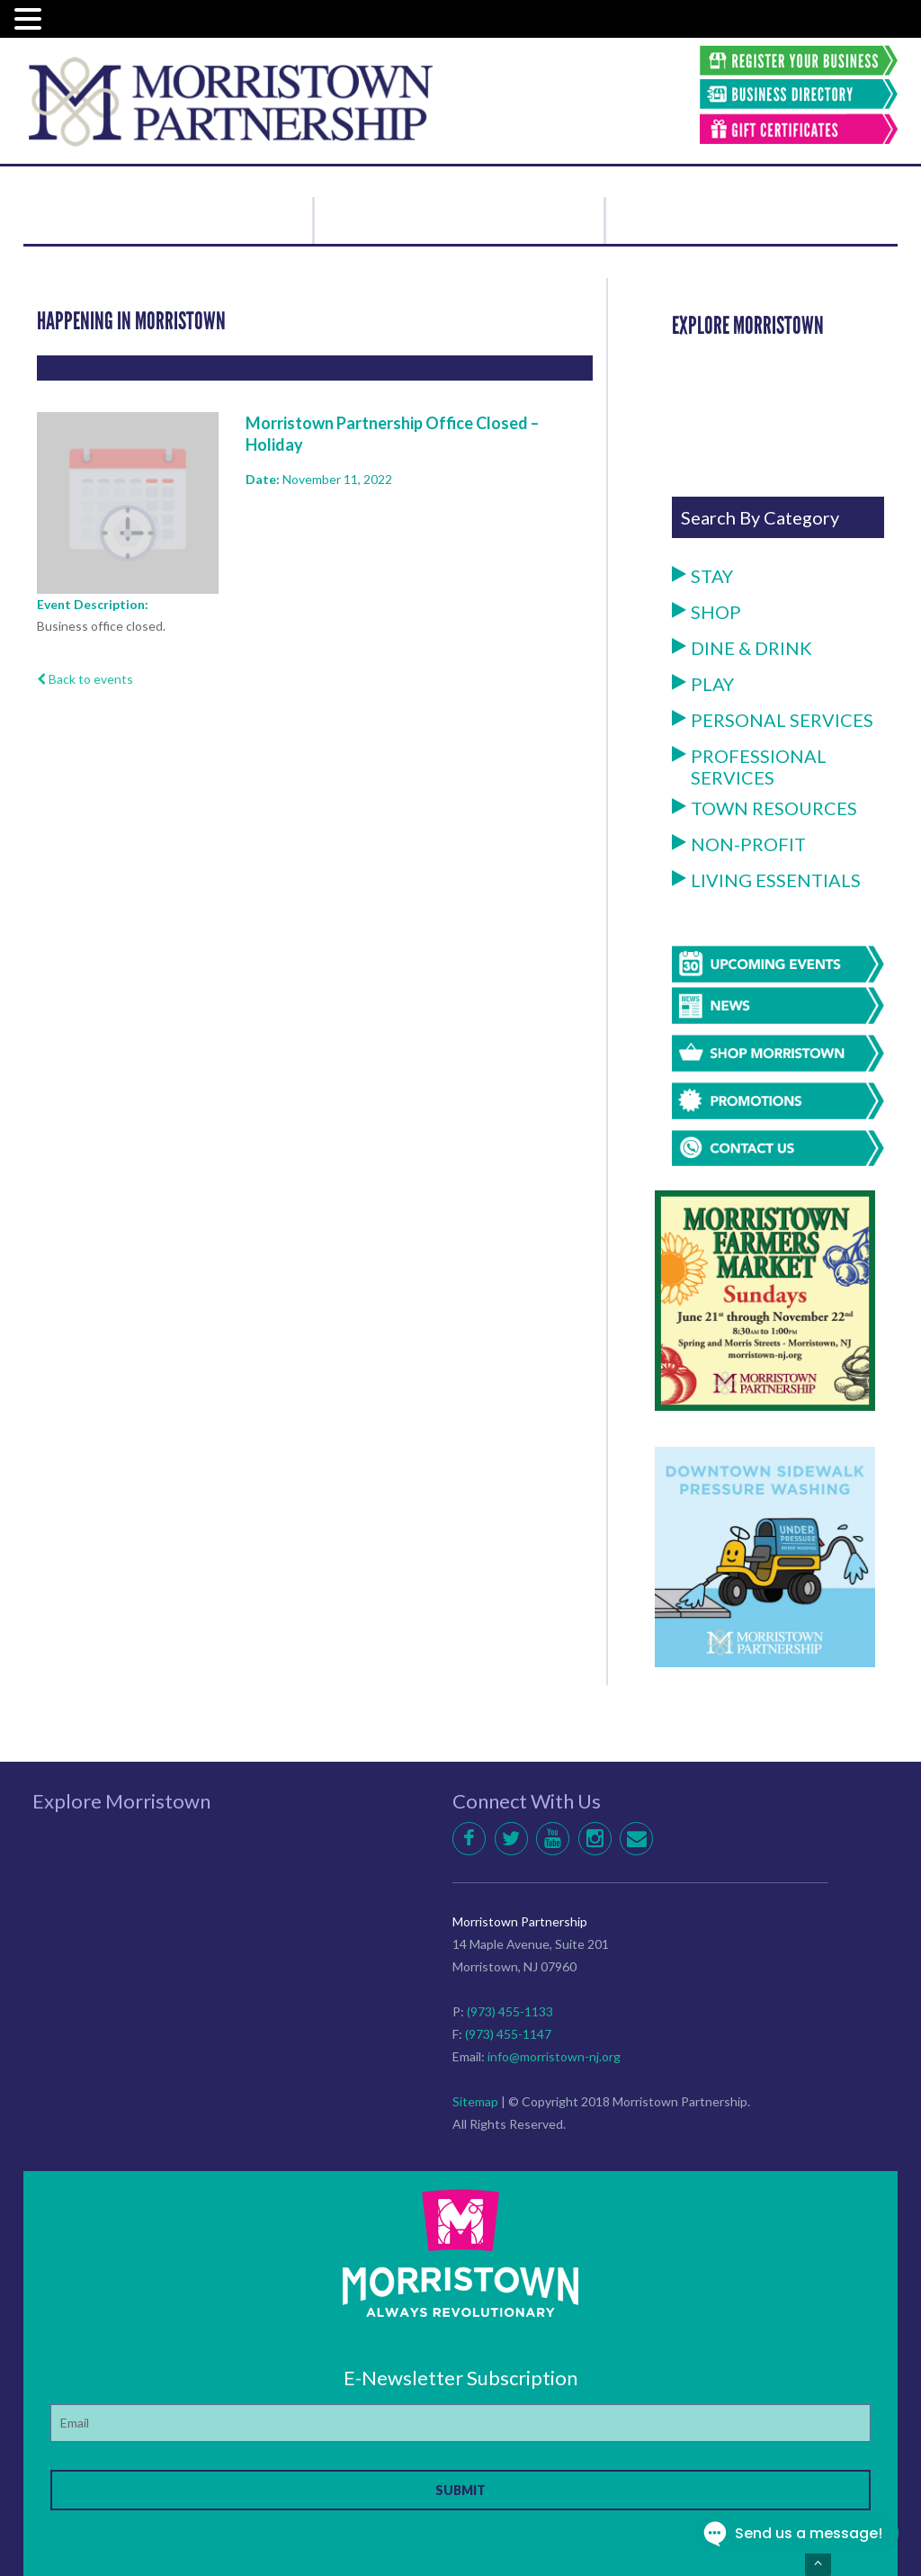  I want to click on Play, so click(703, 684).